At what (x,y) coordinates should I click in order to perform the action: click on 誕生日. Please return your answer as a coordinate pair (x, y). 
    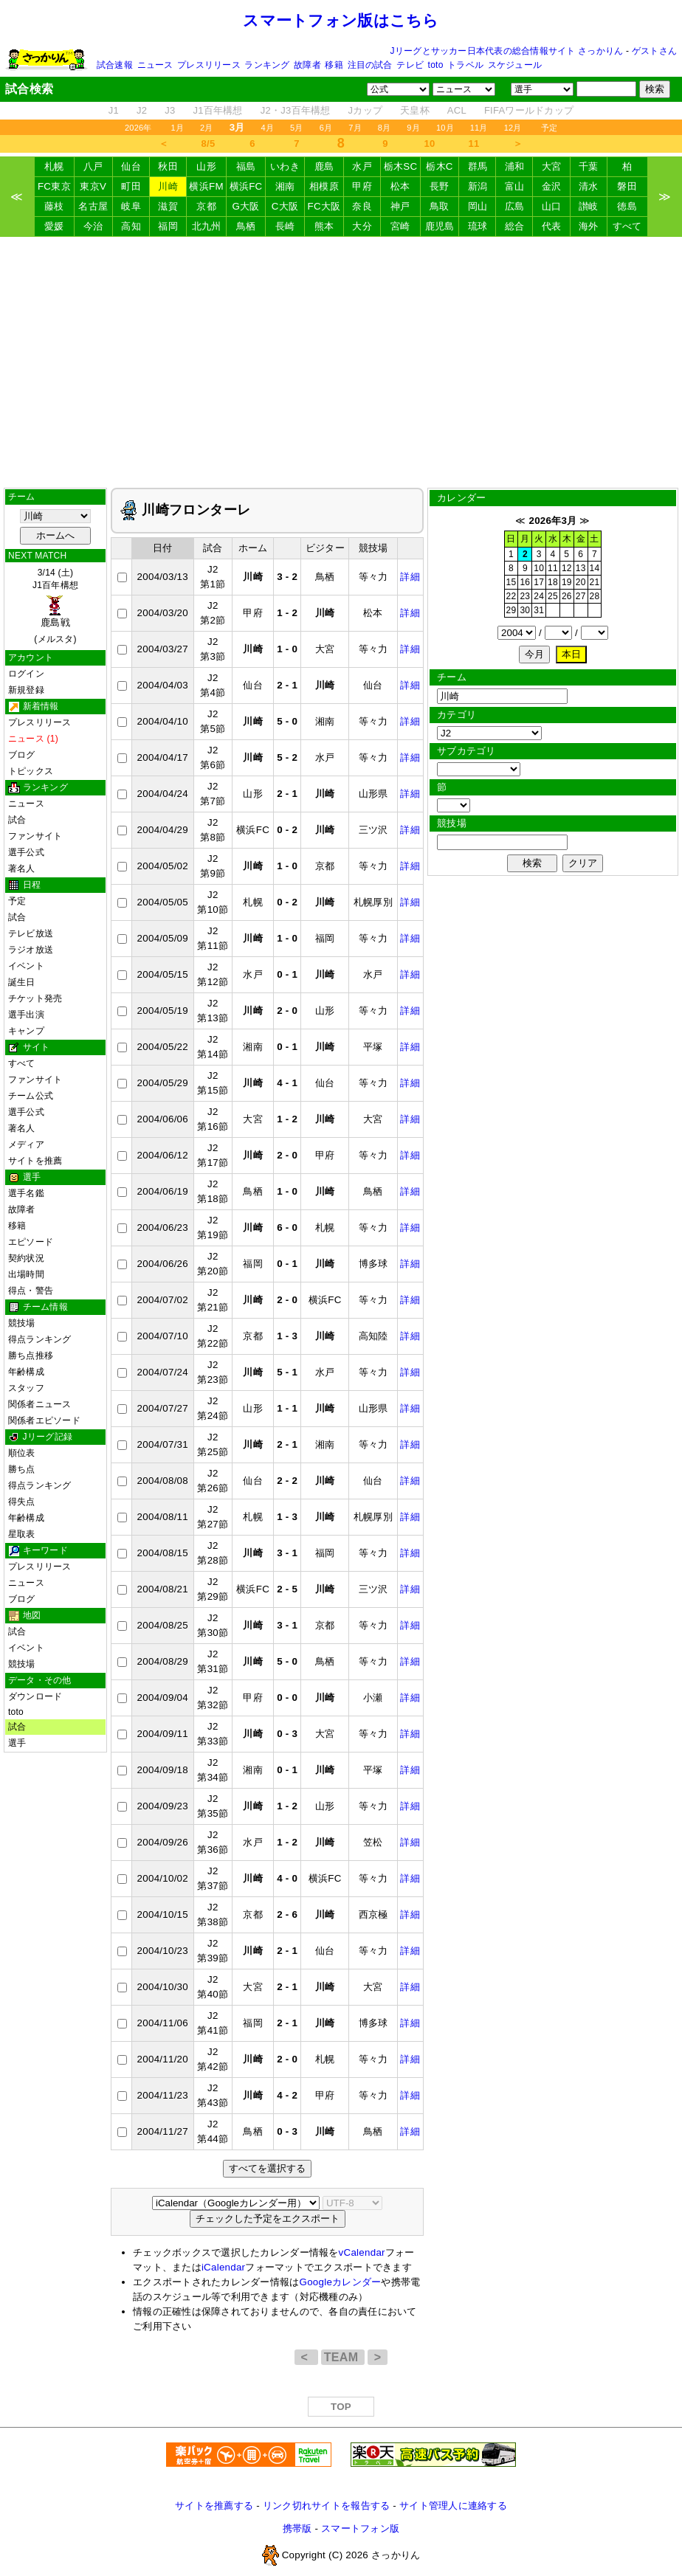
    Looking at the image, I should click on (21, 982).